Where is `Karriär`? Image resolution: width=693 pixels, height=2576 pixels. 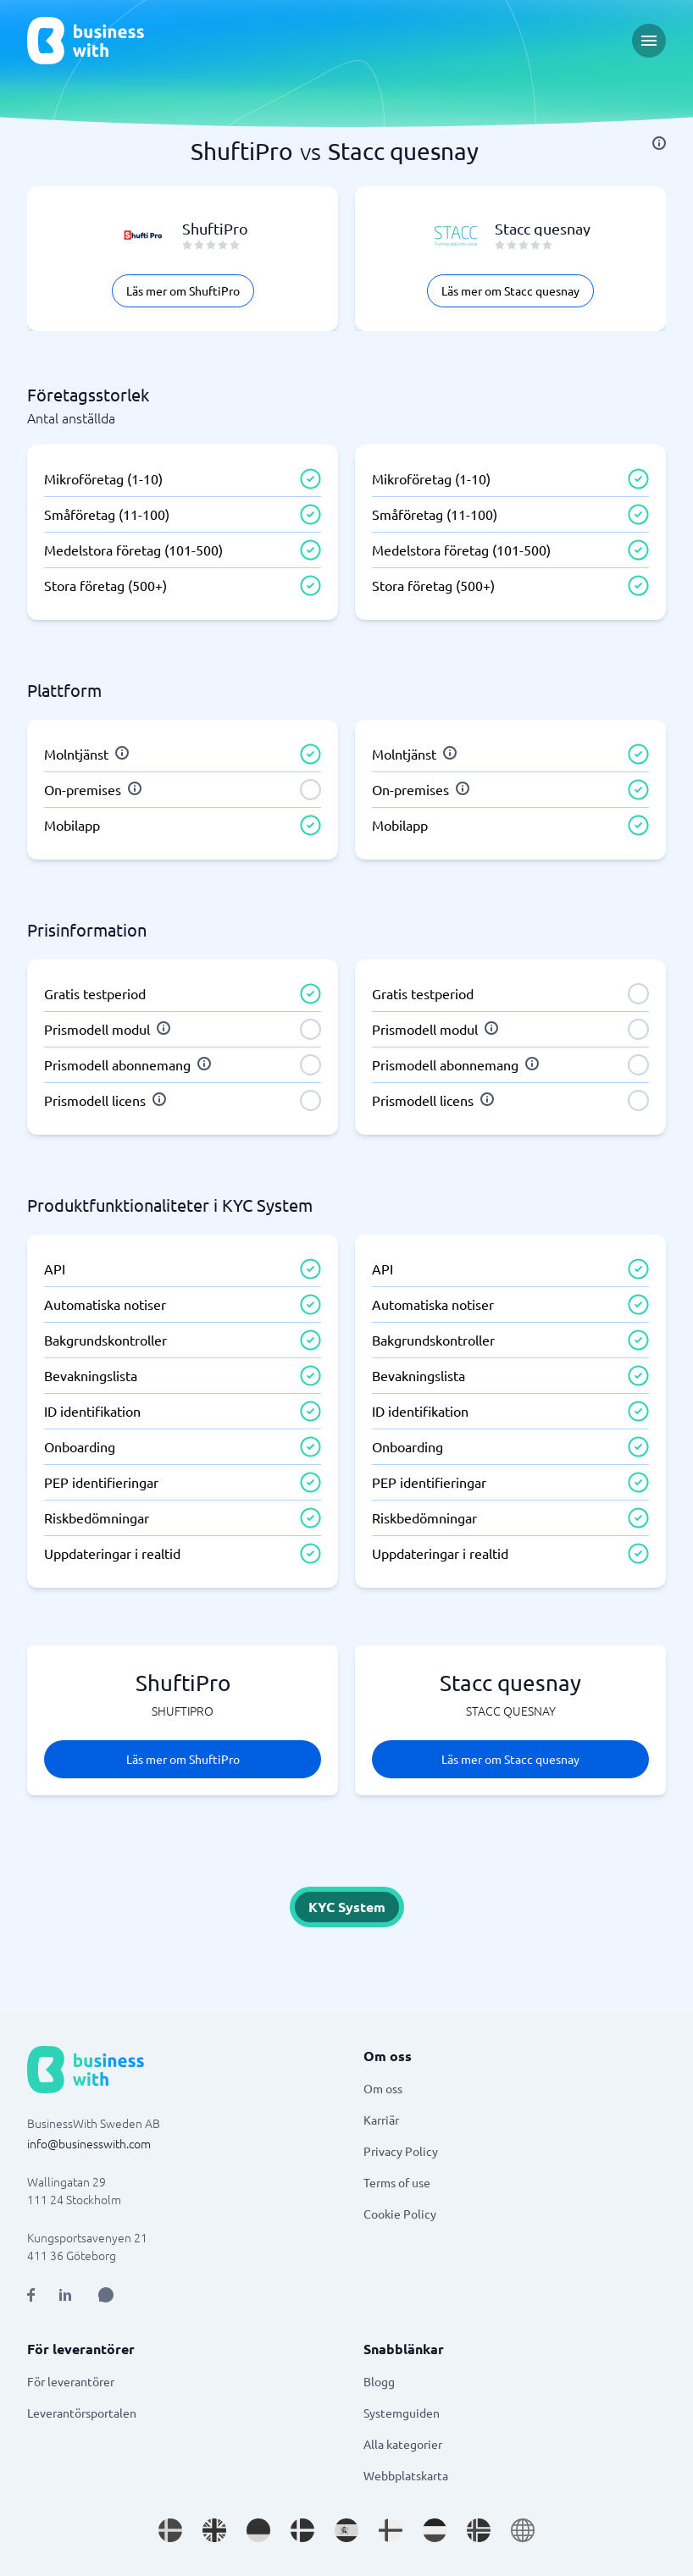
Karriär is located at coordinates (381, 2119).